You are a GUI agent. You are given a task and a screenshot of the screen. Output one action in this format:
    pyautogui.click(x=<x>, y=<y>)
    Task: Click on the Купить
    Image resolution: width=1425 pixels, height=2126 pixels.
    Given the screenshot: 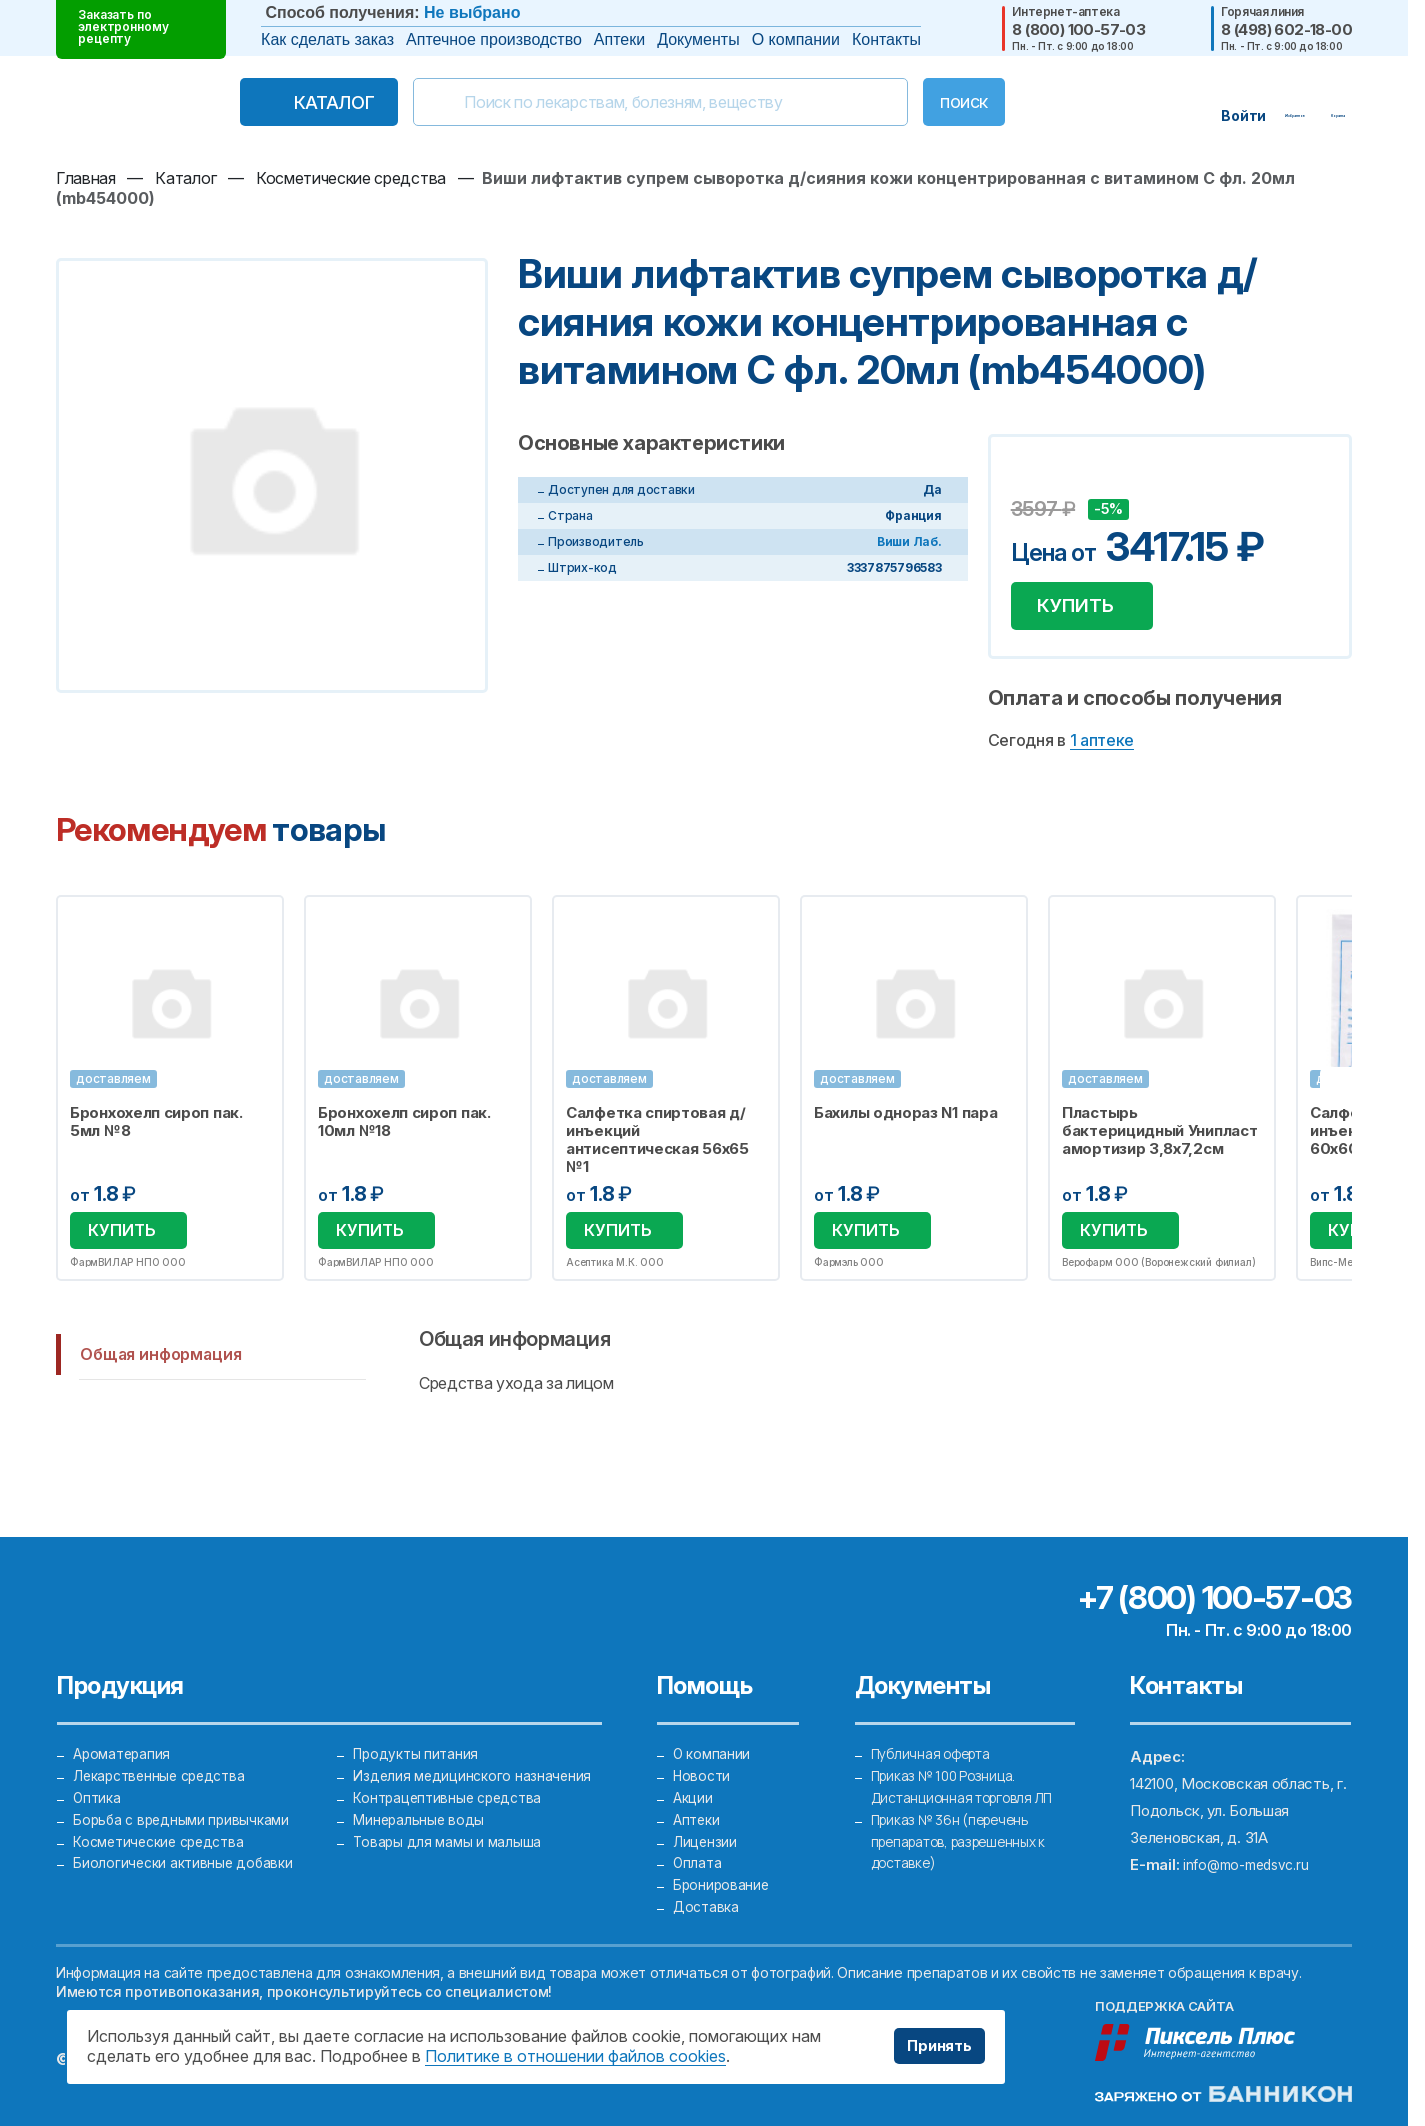 What is the action you would take?
    pyautogui.click(x=1083, y=610)
    